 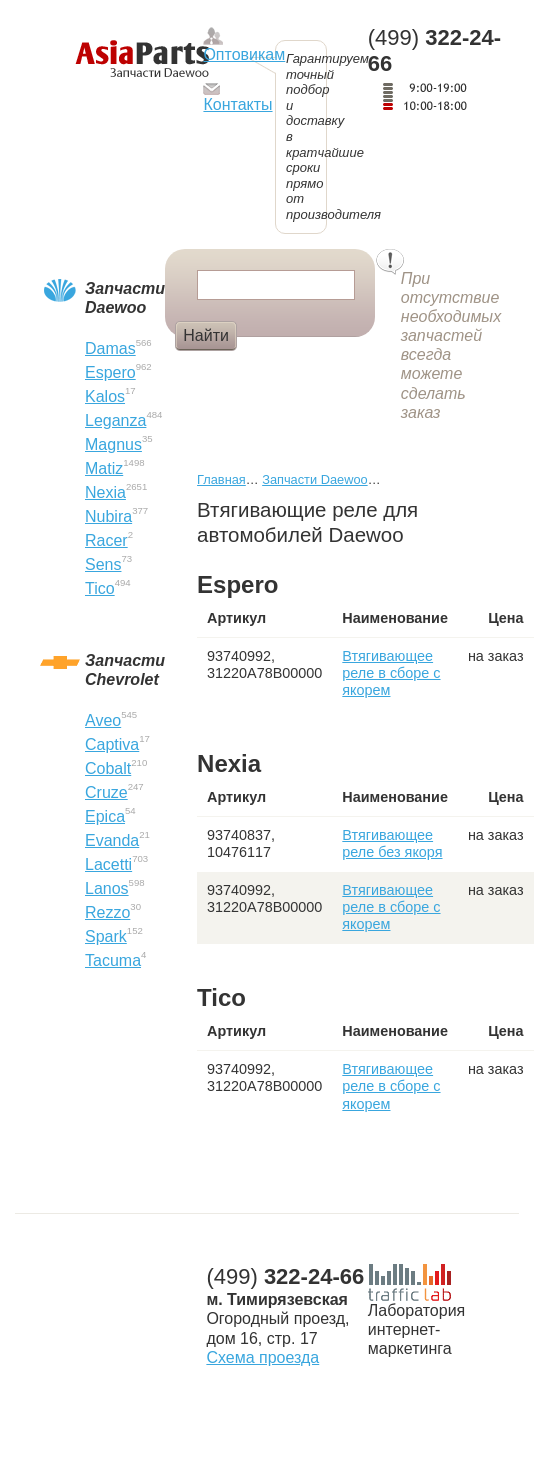 I want to click on Sens, so click(x=103, y=564).